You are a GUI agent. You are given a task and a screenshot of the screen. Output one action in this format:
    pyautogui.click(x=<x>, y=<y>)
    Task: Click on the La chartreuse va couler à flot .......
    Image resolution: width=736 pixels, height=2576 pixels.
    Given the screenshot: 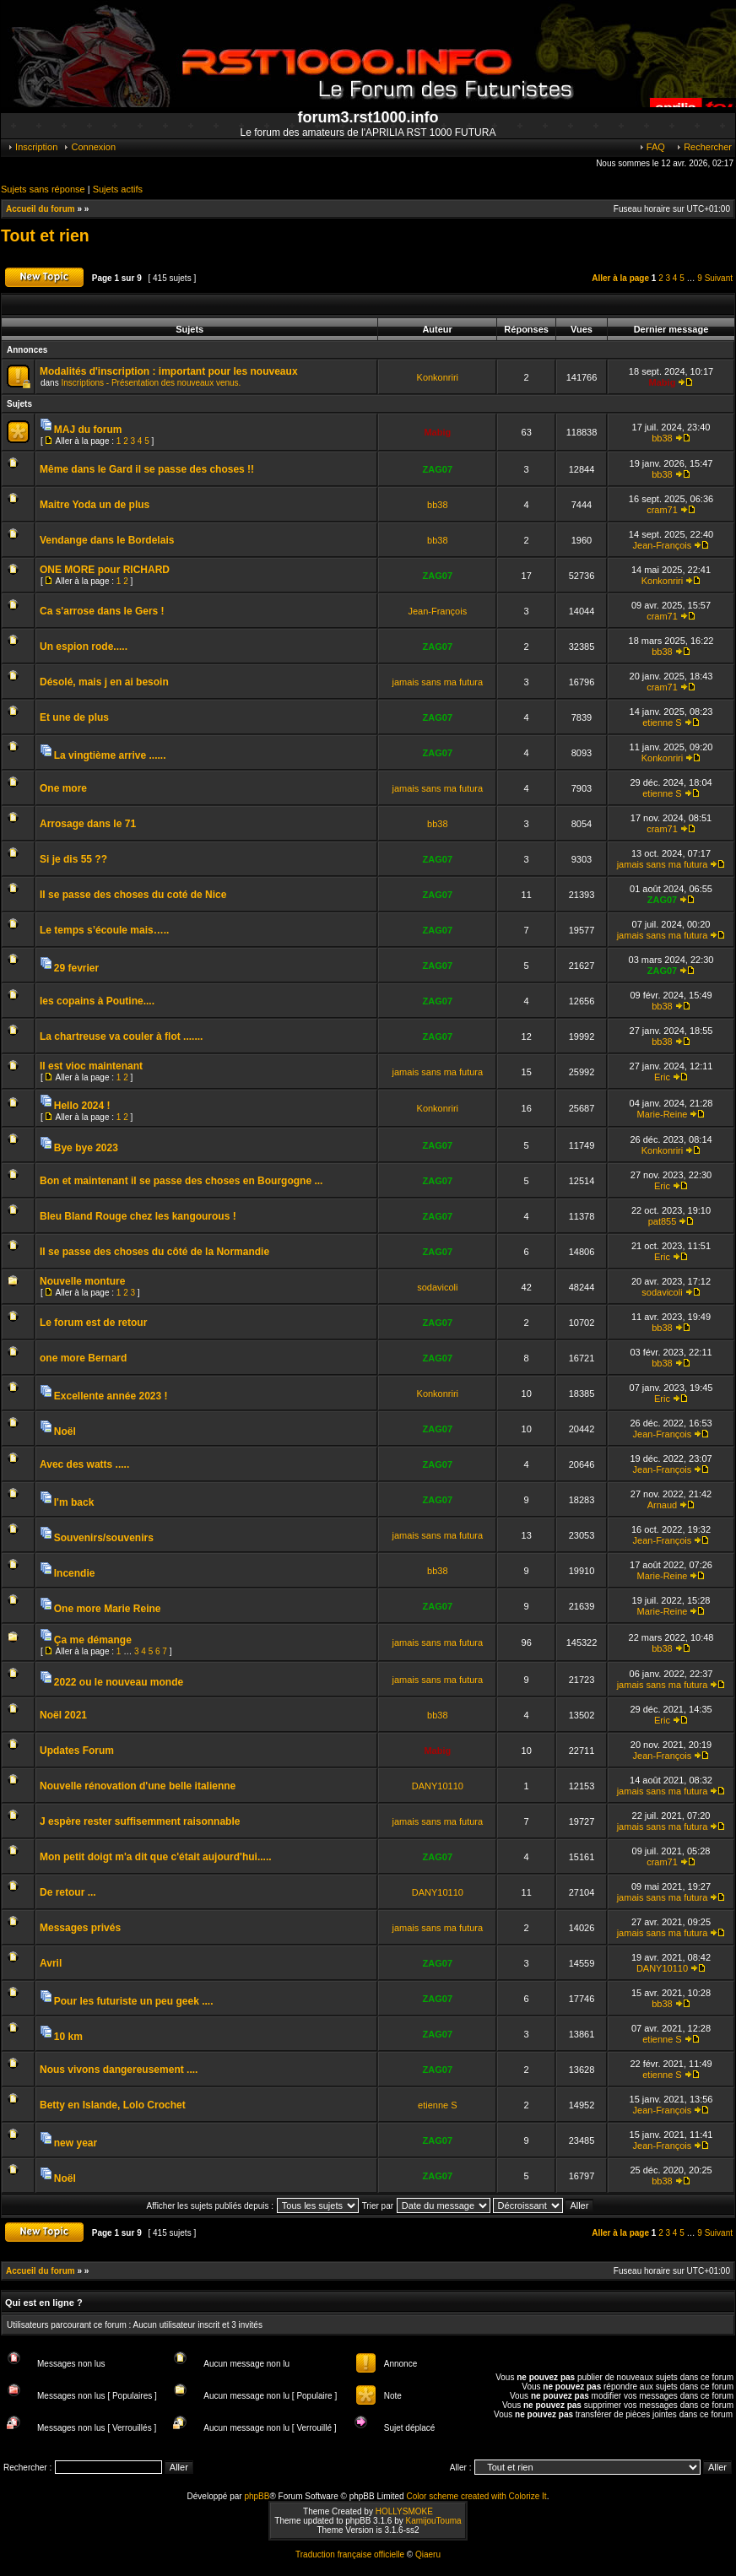 What is the action you would take?
    pyautogui.click(x=121, y=1036)
    